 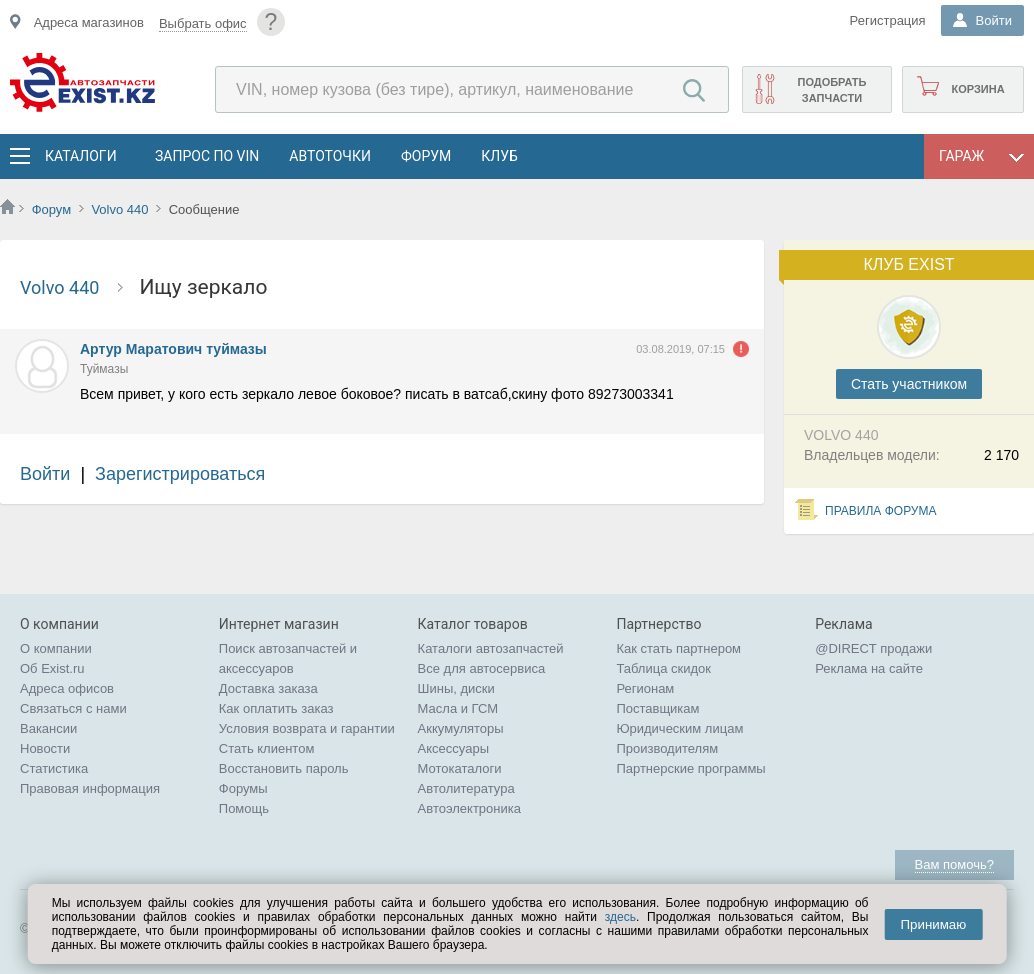 What do you see at coordinates (48, 728) in the screenshot?
I see `Вакансии` at bounding box center [48, 728].